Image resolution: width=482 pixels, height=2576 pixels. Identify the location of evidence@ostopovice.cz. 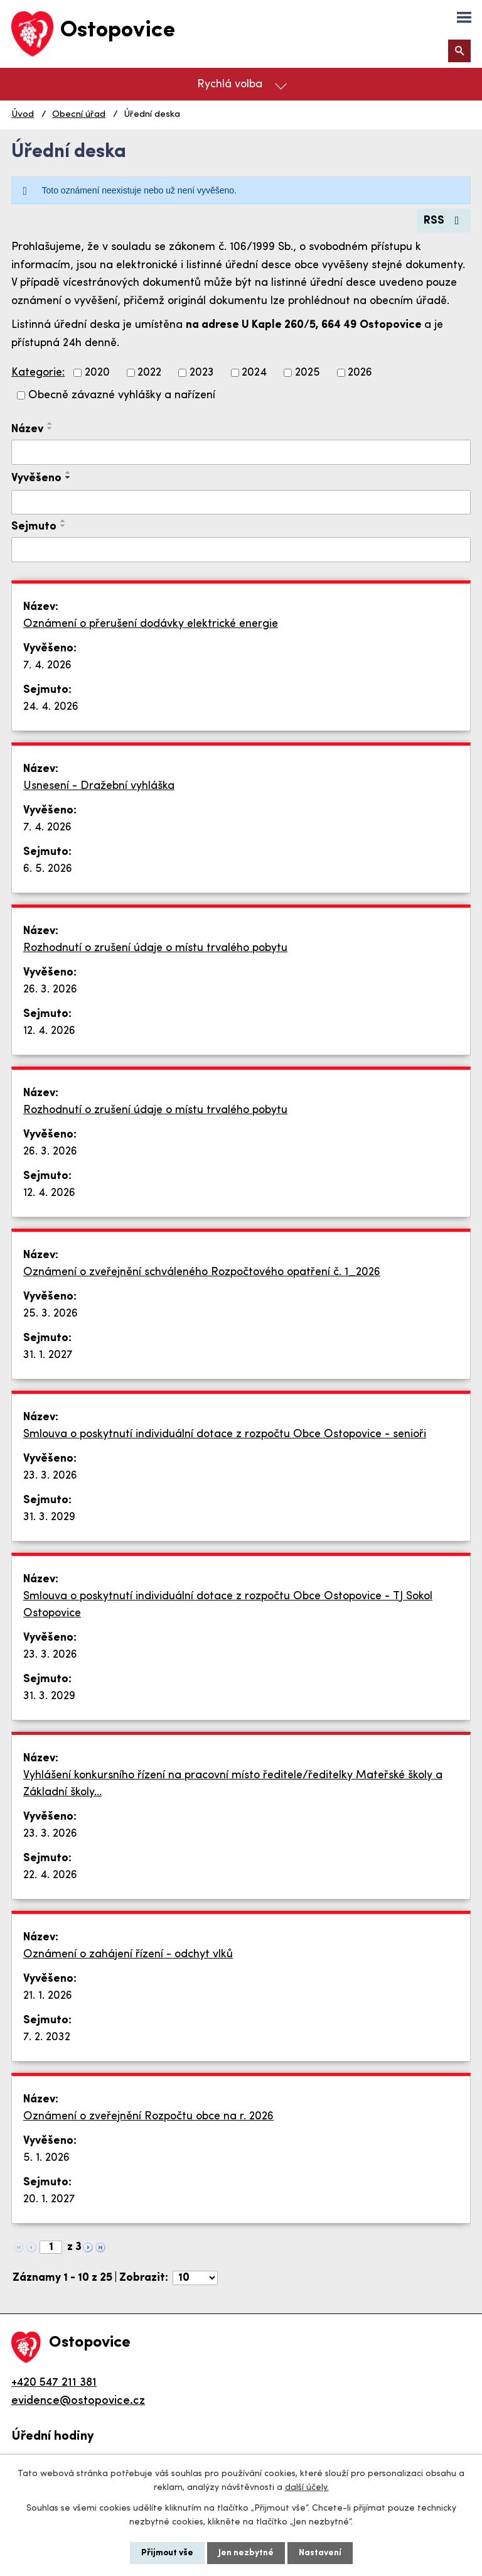
(78, 2401).